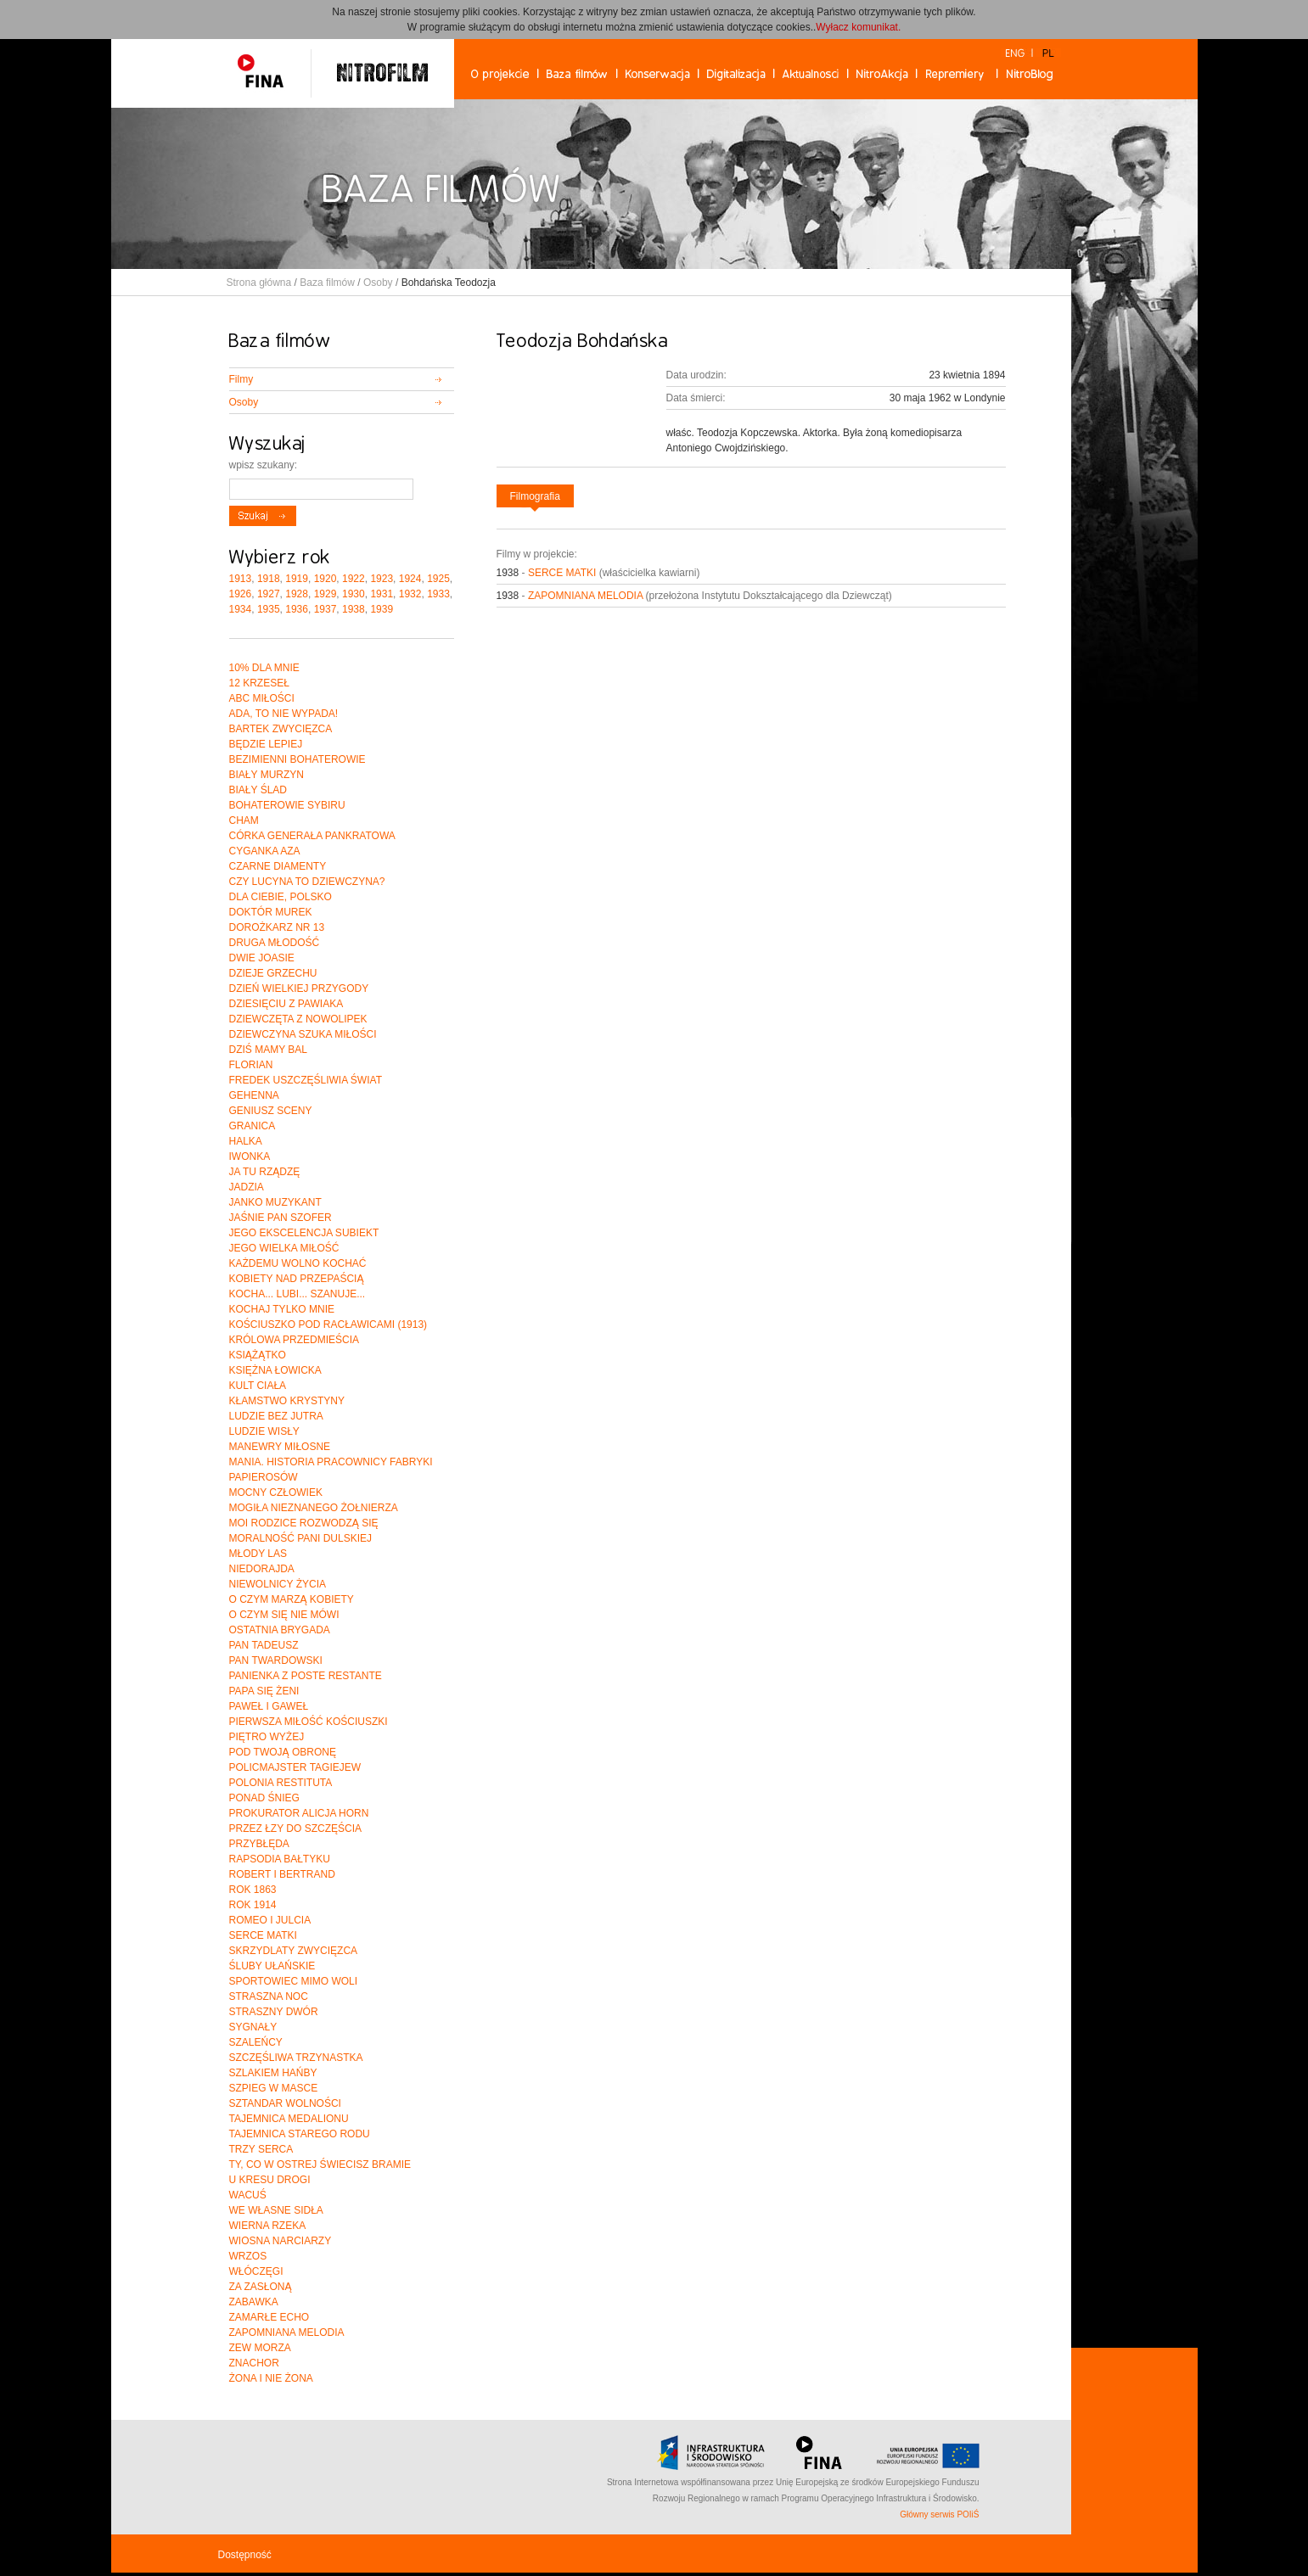 The height and width of the screenshot is (2576, 1308). Describe the element at coordinates (328, 1324) in the screenshot. I see `KOŚCIUSZKO POD RACŁAWICAMI (1913)` at that location.